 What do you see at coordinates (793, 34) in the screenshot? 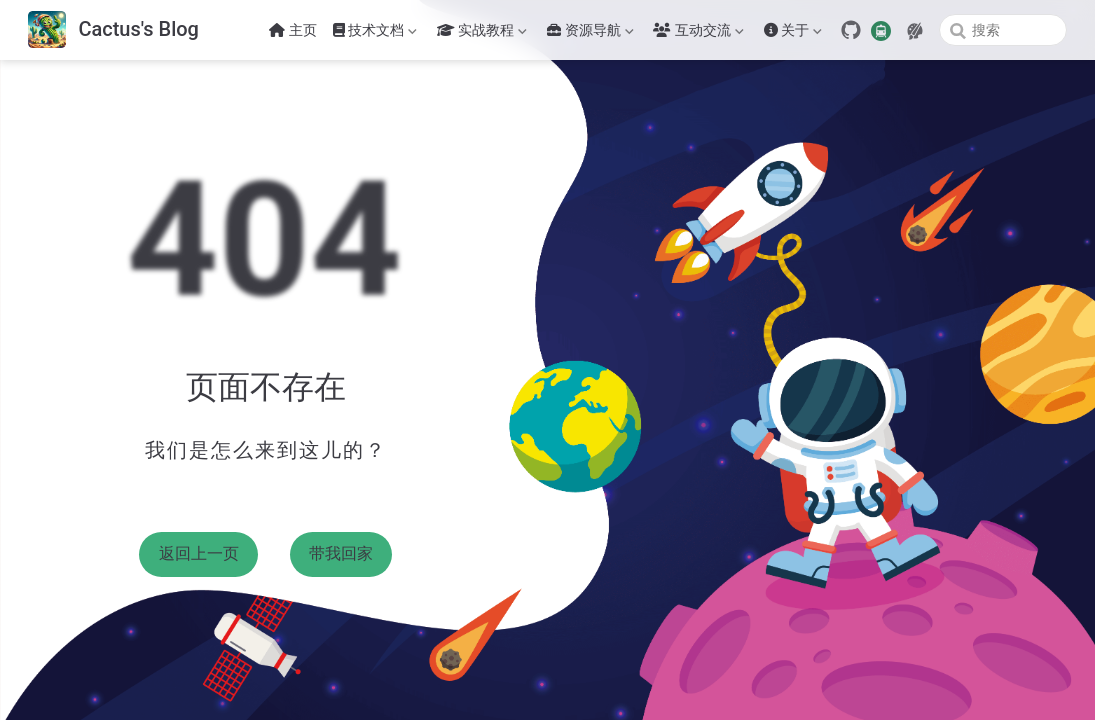
I see `关于` at bounding box center [793, 34].